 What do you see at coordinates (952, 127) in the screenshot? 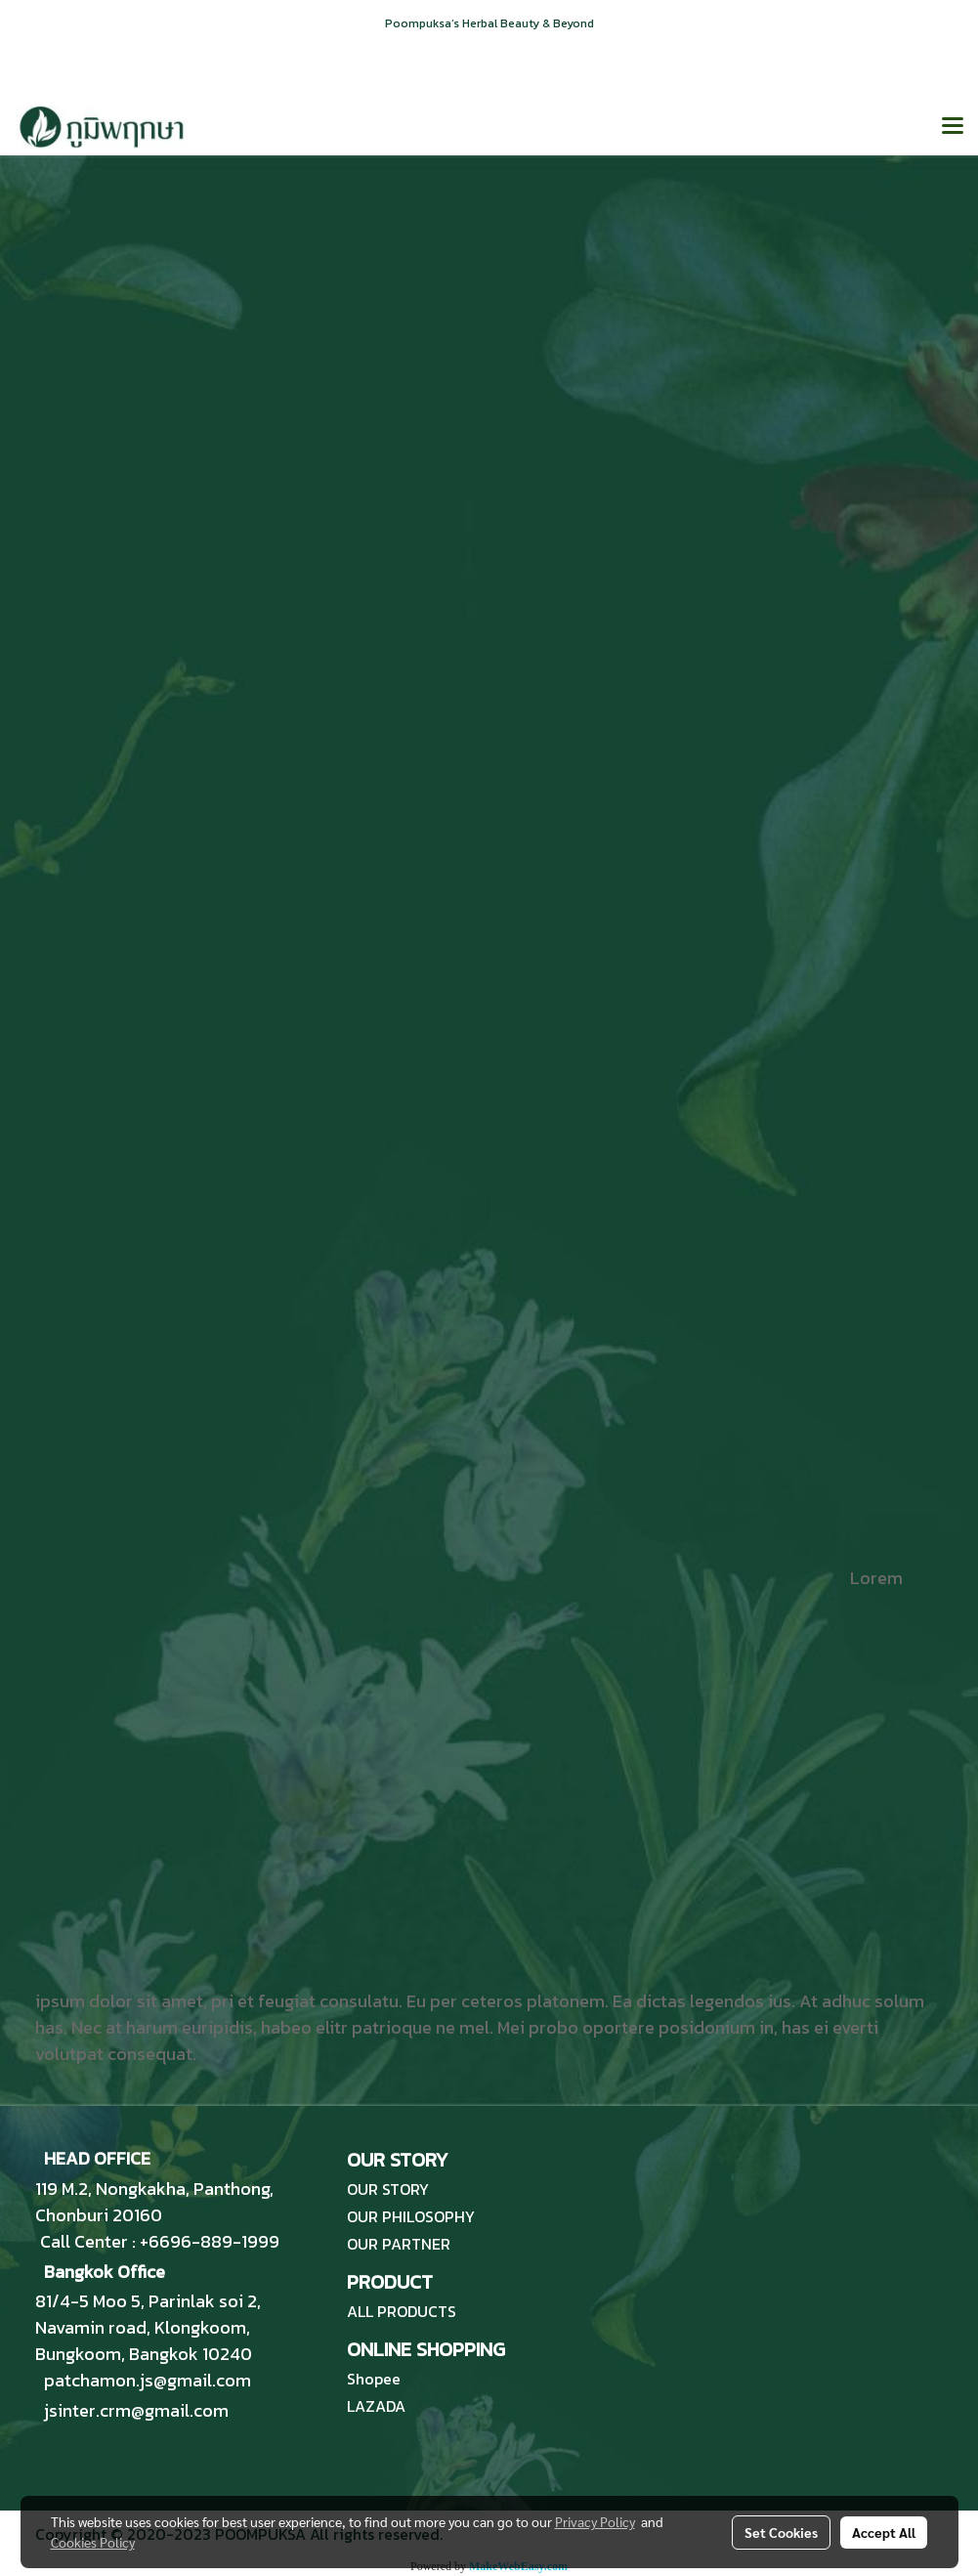
I see `[Toggle navigation]` at bounding box center [952, 127].